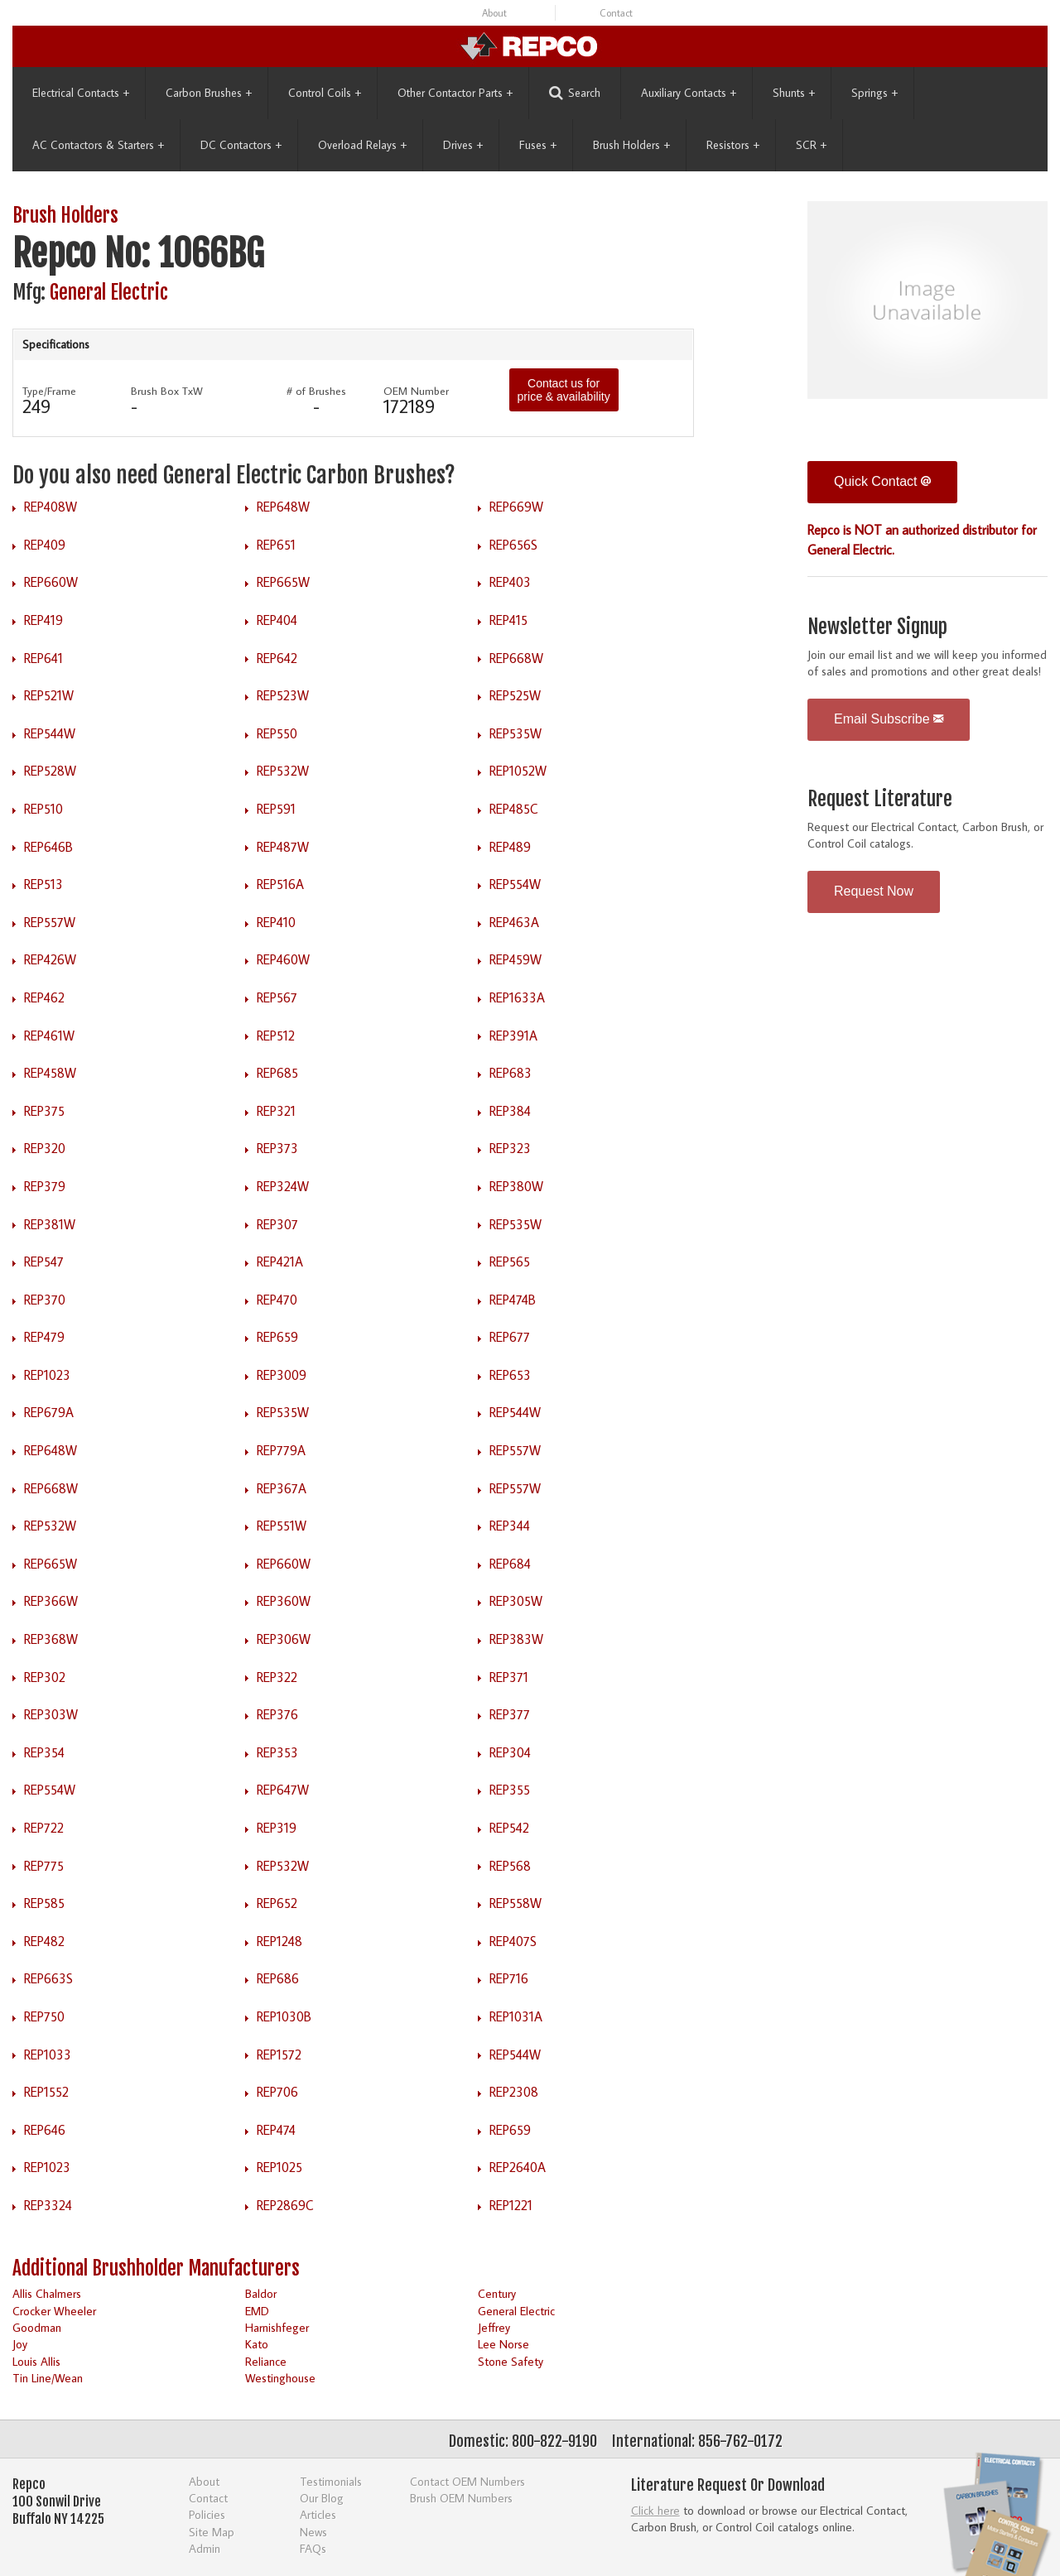 This screenshot has width=1060, height=2576. Describe the element at coordinates (509, 1789) in the screenshot. I see `REP355` at that location.